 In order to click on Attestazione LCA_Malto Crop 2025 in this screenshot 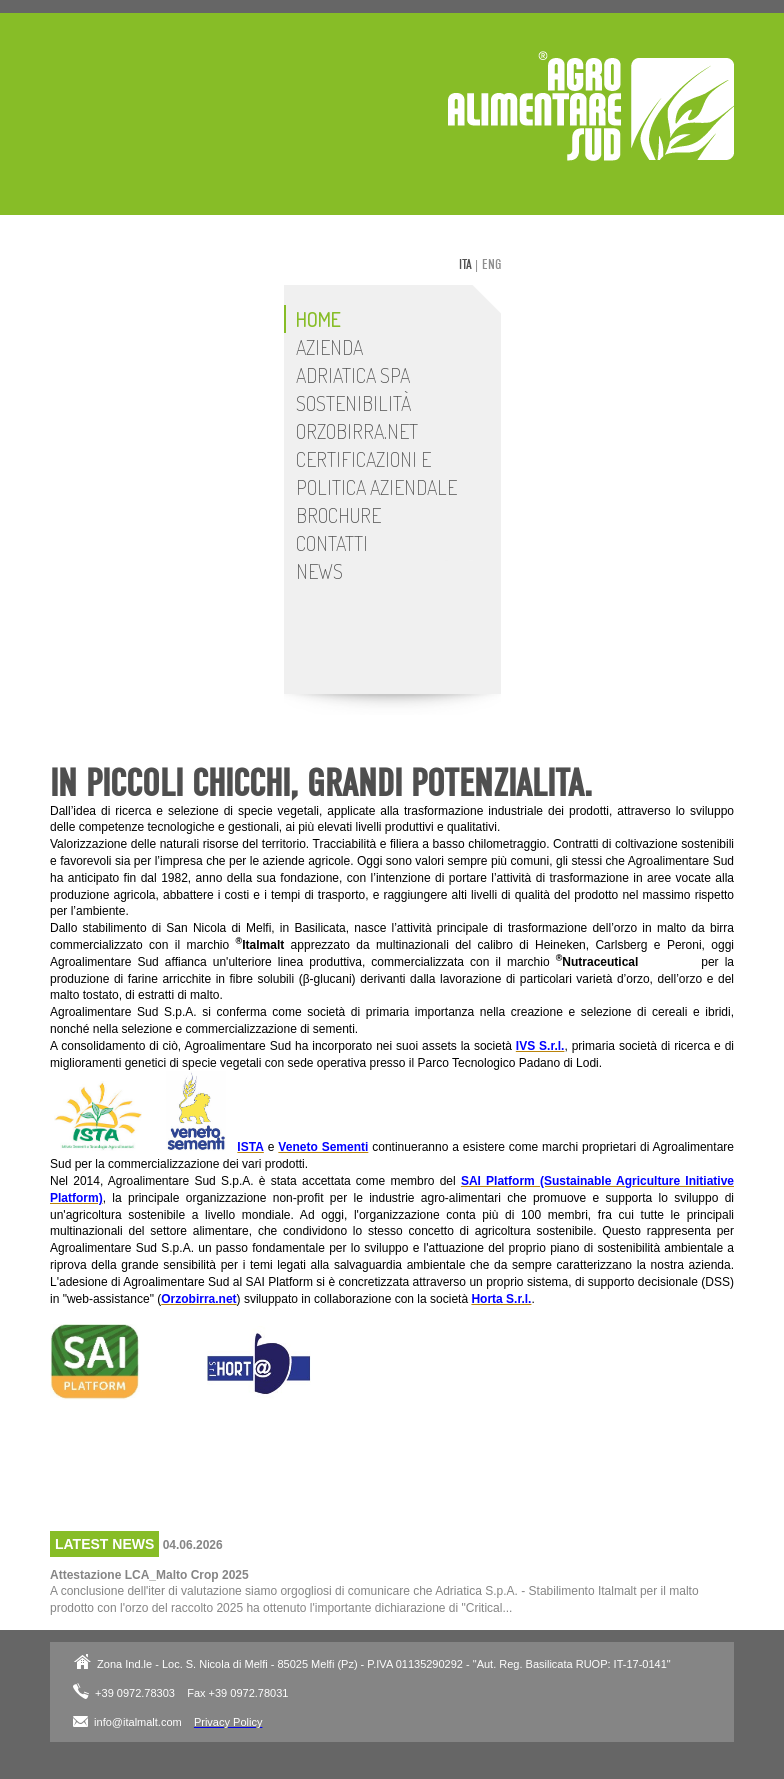, I will do `click(149, 1575)`.